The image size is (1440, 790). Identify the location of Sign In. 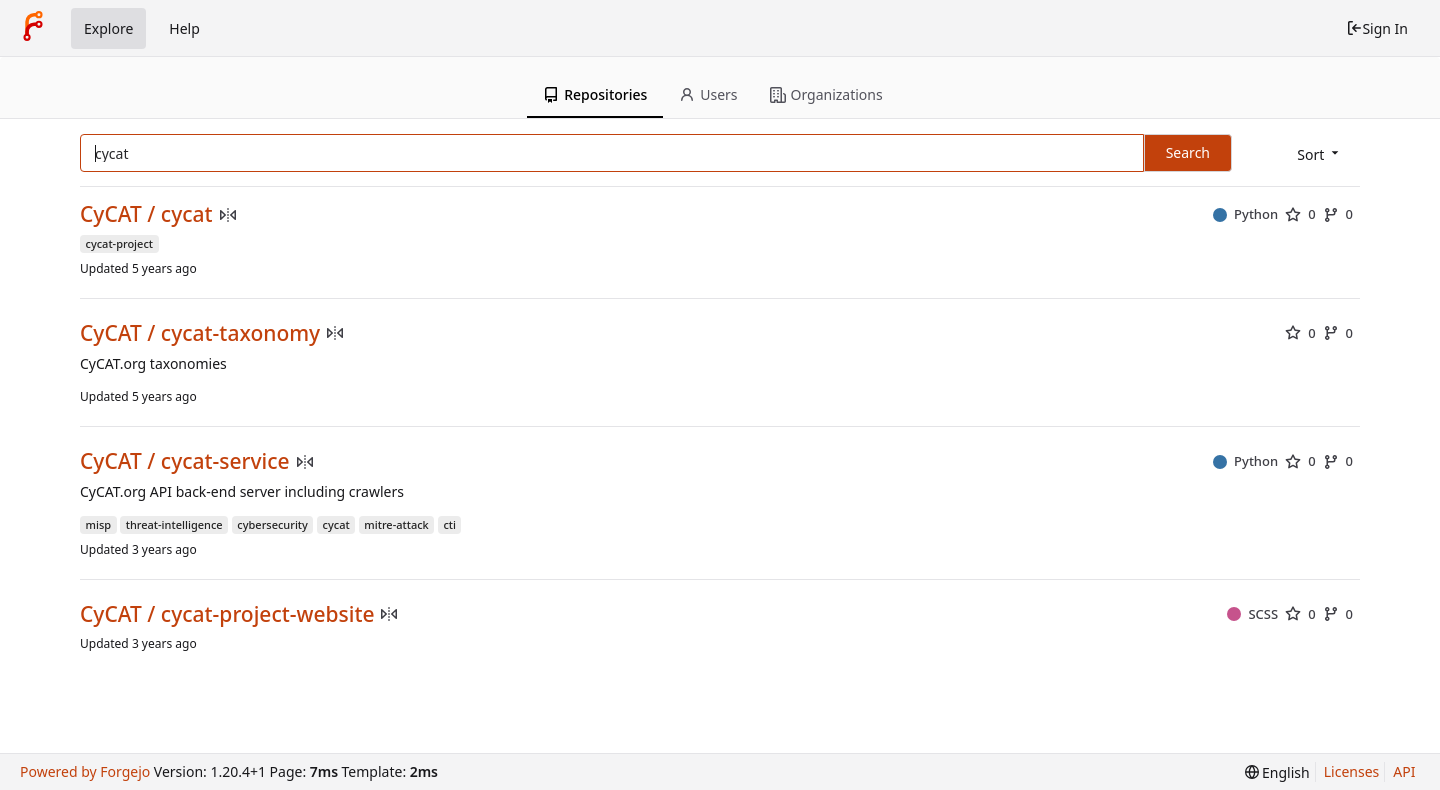
(1377, 28).